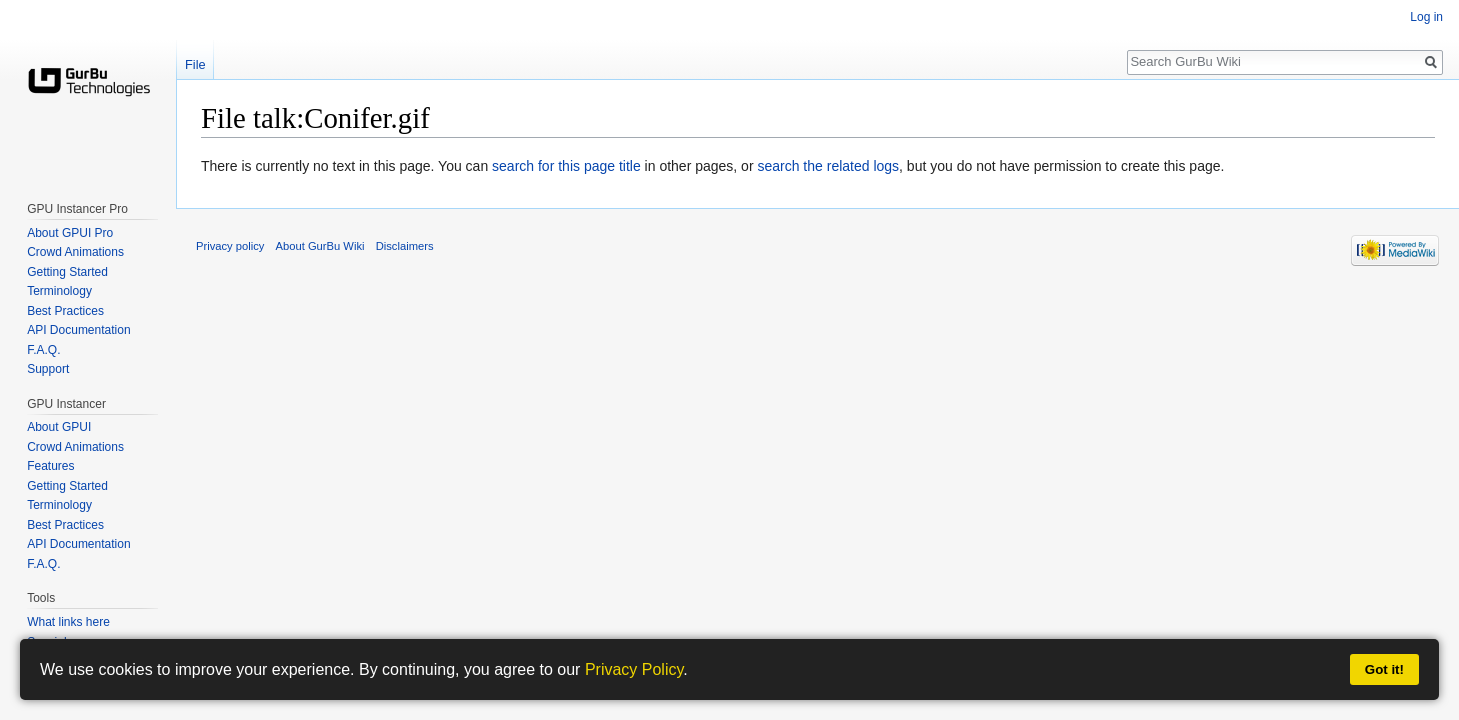 This screenshot has width=1459, height=720. I want to click on What links here, so click(68, 622).